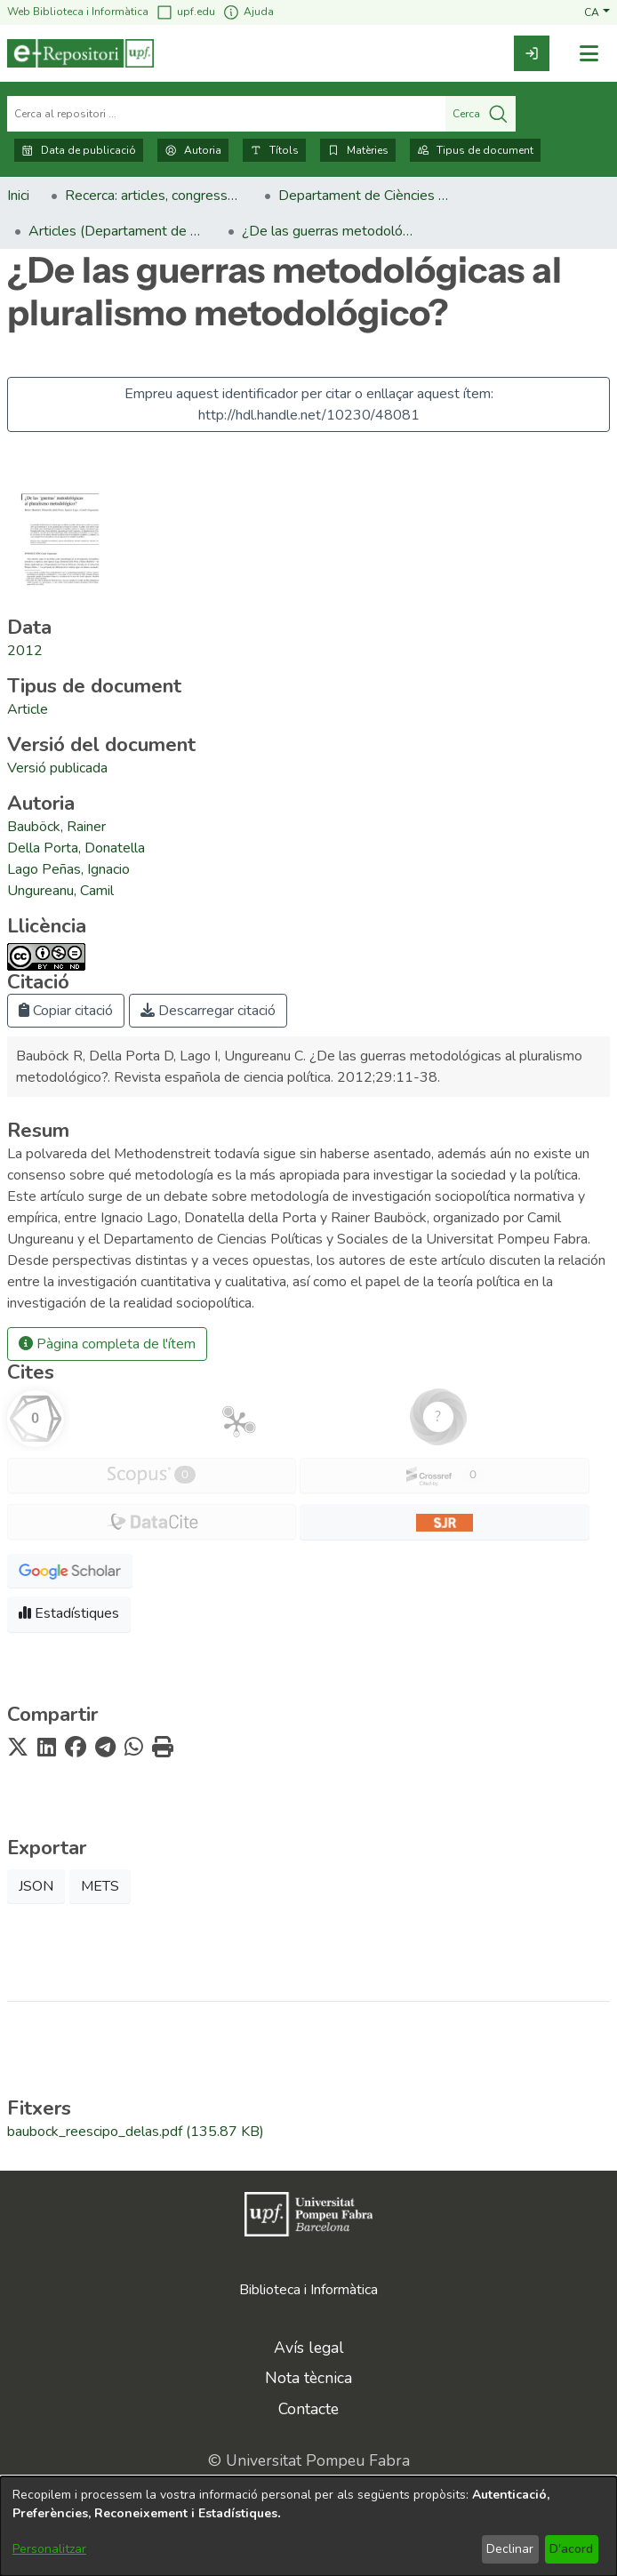 The height and width of the screenshot is (2576, 617). What do you see at coordinates (509, 2548) in the screenshot?
I see `Declinar` at bounding box center [509, 2548].